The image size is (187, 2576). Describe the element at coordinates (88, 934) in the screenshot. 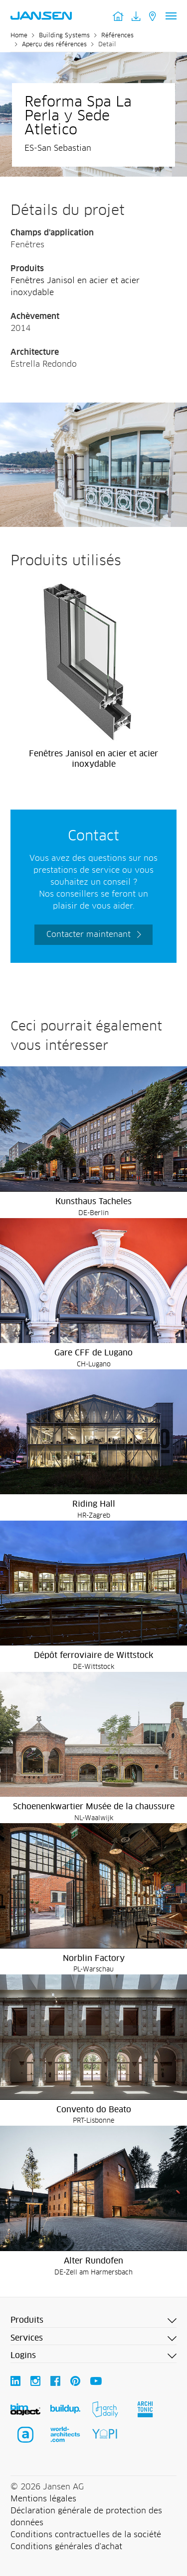

I see `Contacter maintenant` at that location.